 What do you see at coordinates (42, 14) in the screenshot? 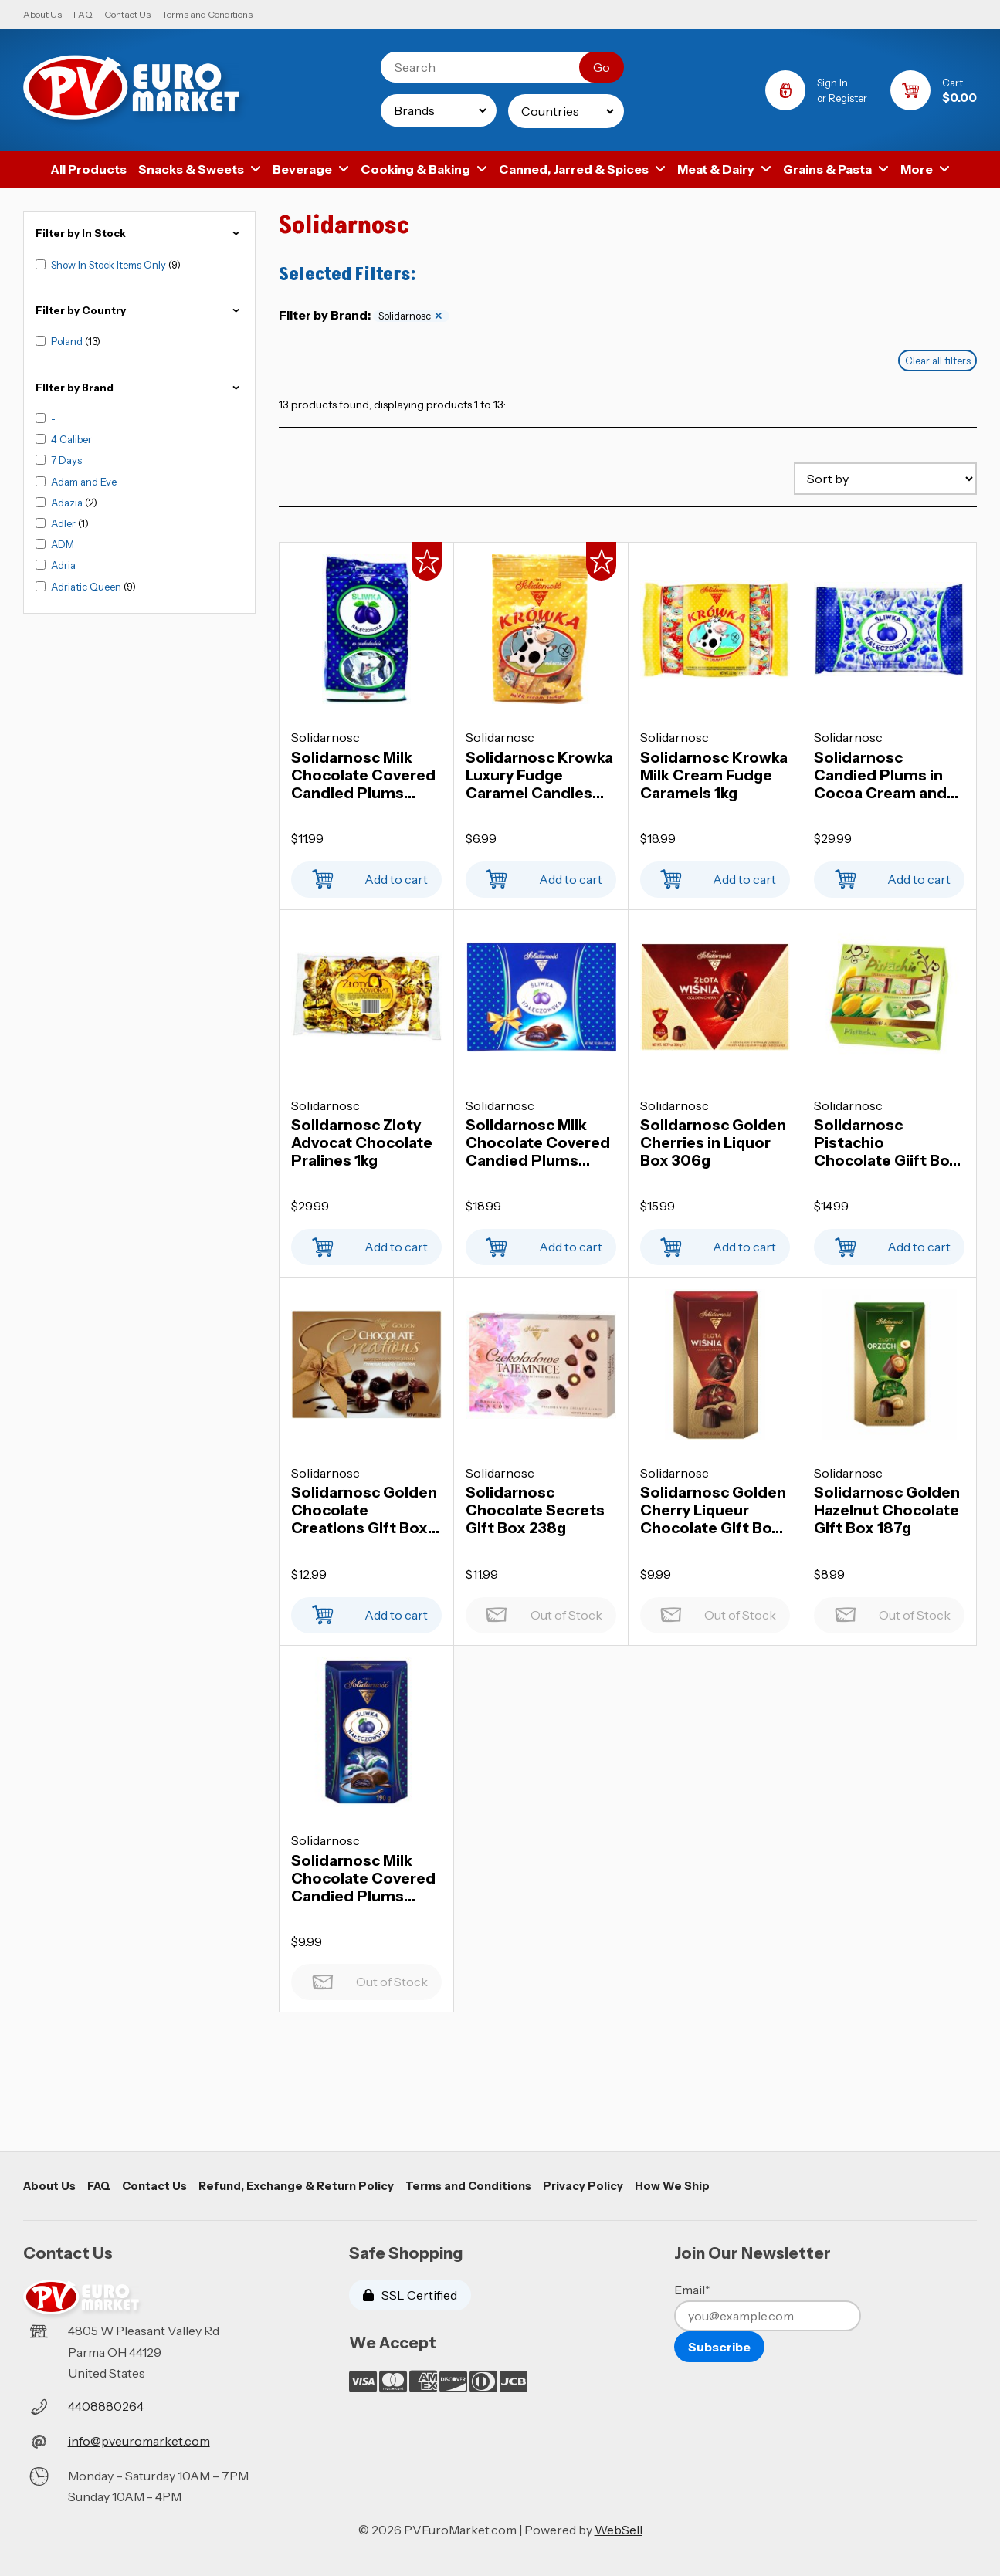
I see `About Us` at bounding box center [42, 14].